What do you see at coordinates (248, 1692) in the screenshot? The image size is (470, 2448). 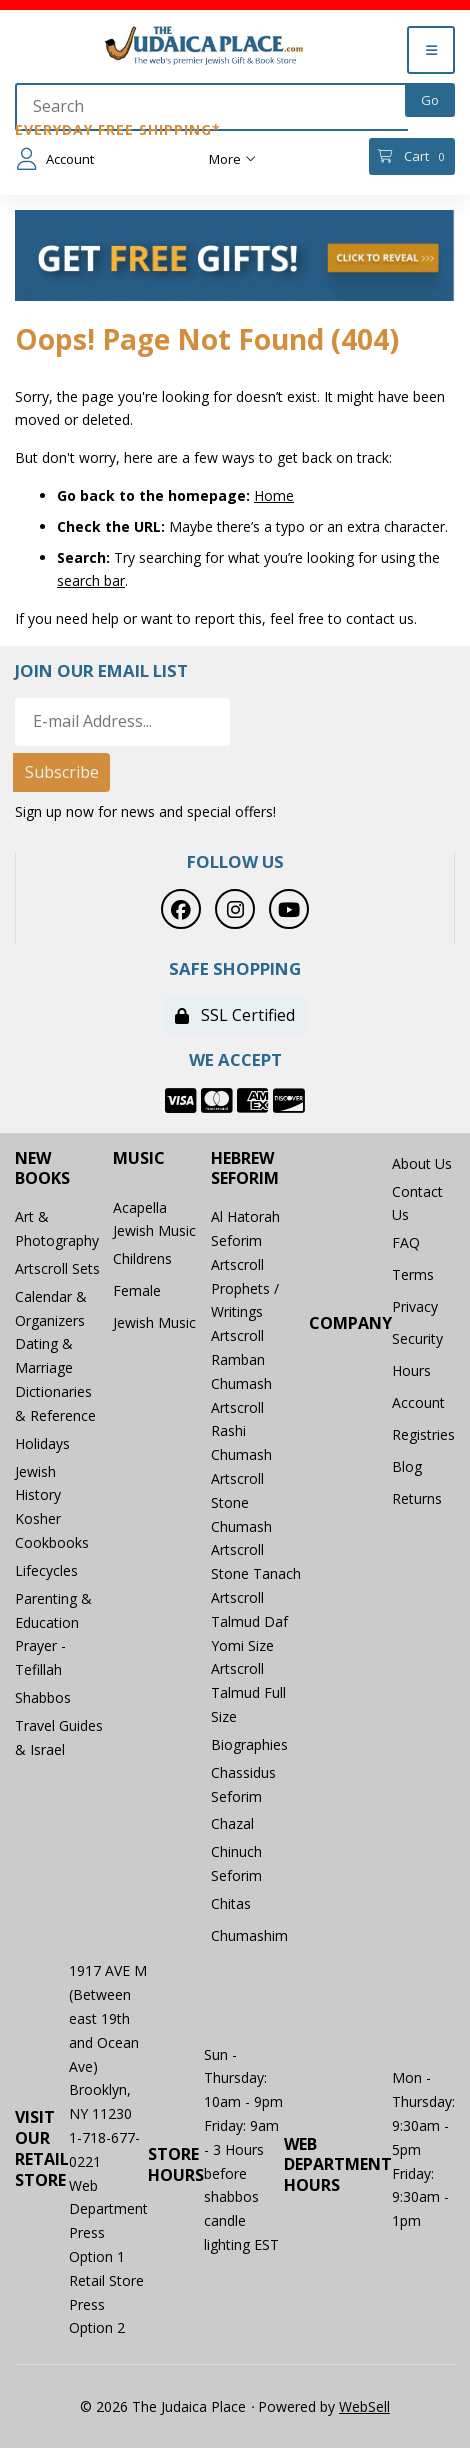 I see `Artscroll Talmud Full Size` at bounding box center [248, 1692].